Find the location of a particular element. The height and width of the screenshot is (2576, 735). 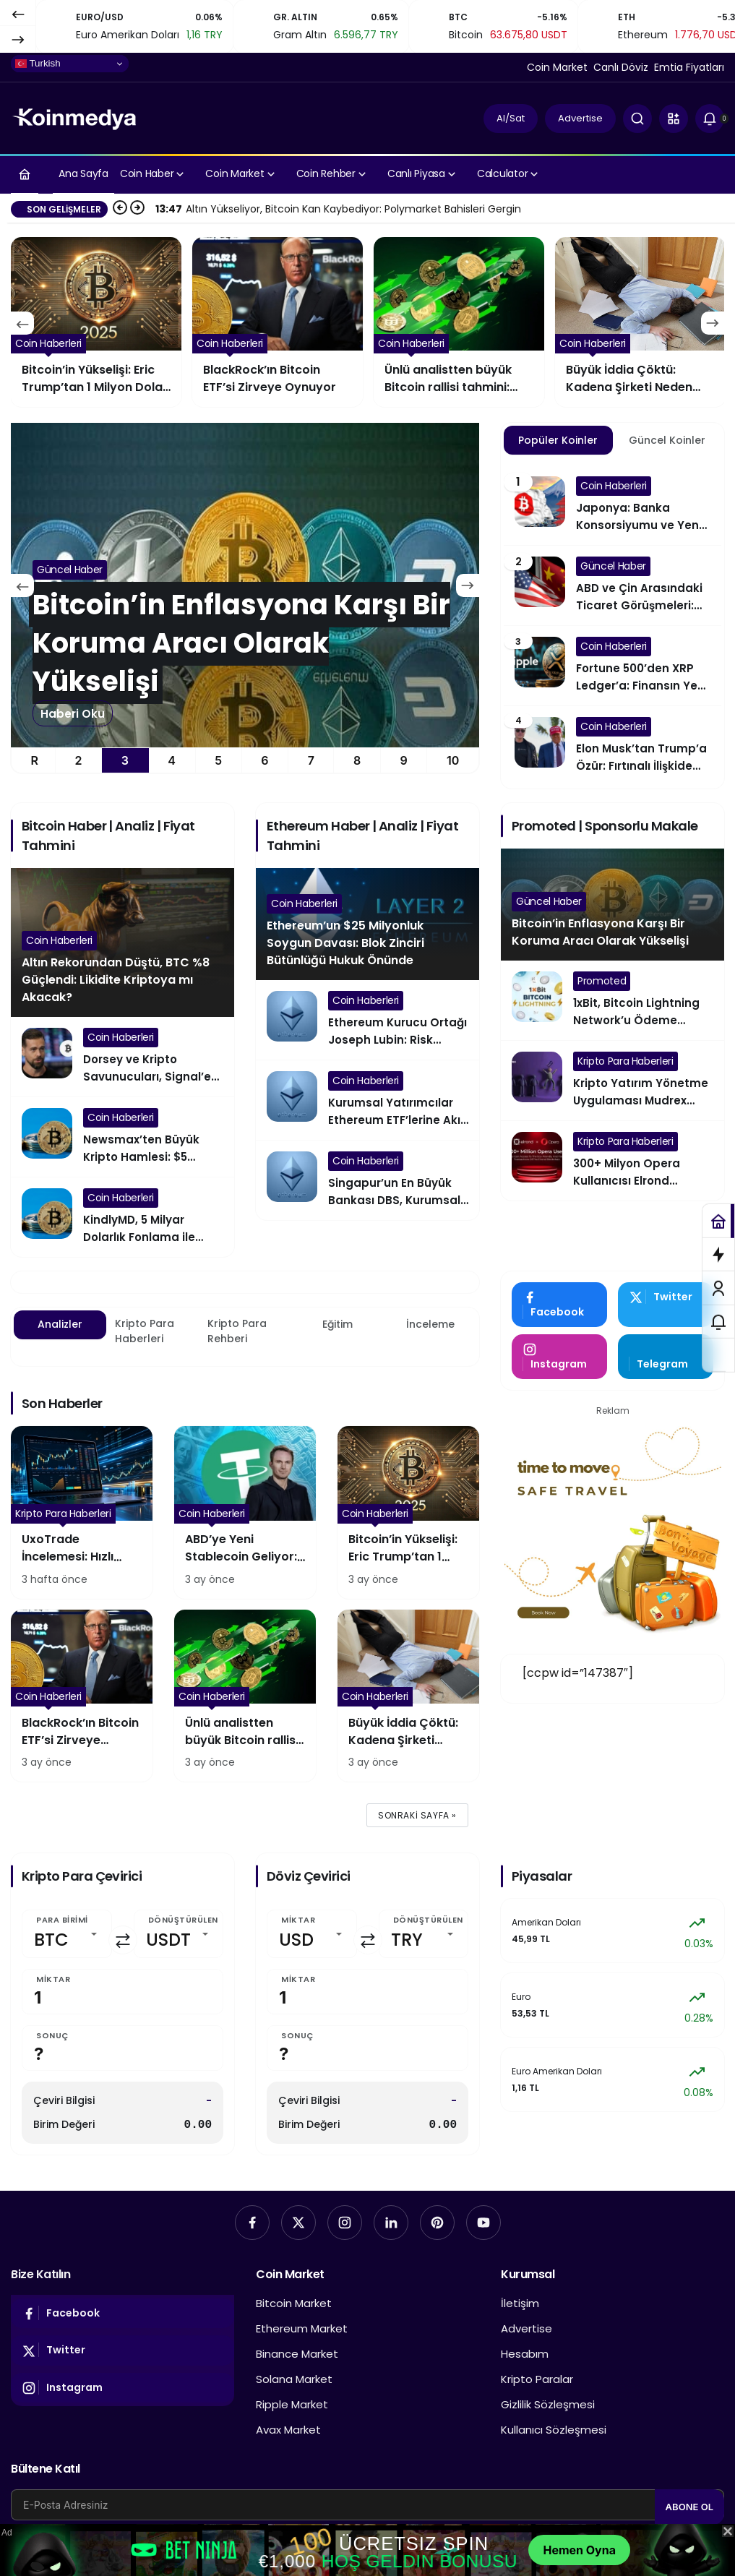

Sonraki sayfa » is located at coordinates (417, 1815).